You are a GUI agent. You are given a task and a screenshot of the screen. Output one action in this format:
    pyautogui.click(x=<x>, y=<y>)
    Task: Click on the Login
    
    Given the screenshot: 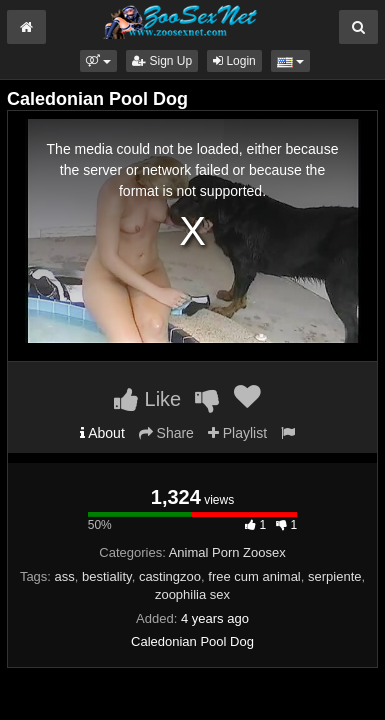 What is the action you would take?
    pyautogui.click(x=234, y=61)
    